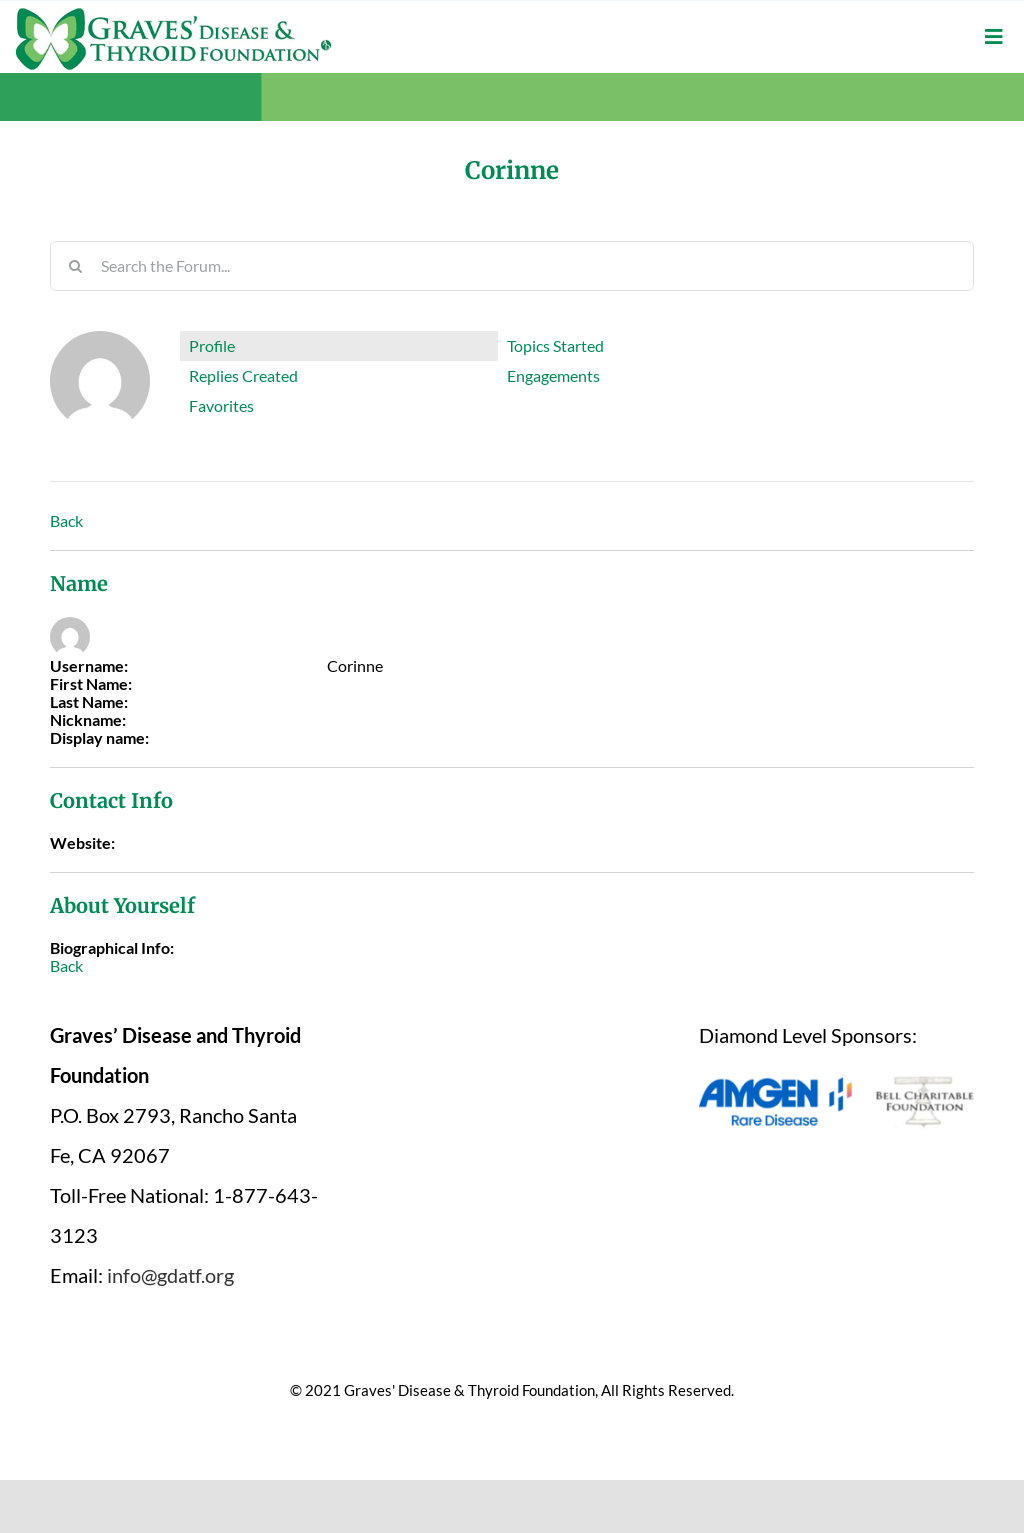 The width and height of the screenshot is (1024, 1533). Describe the element at coordinates (89, 702) in the screenshot. I see `Last Name:` at that location.